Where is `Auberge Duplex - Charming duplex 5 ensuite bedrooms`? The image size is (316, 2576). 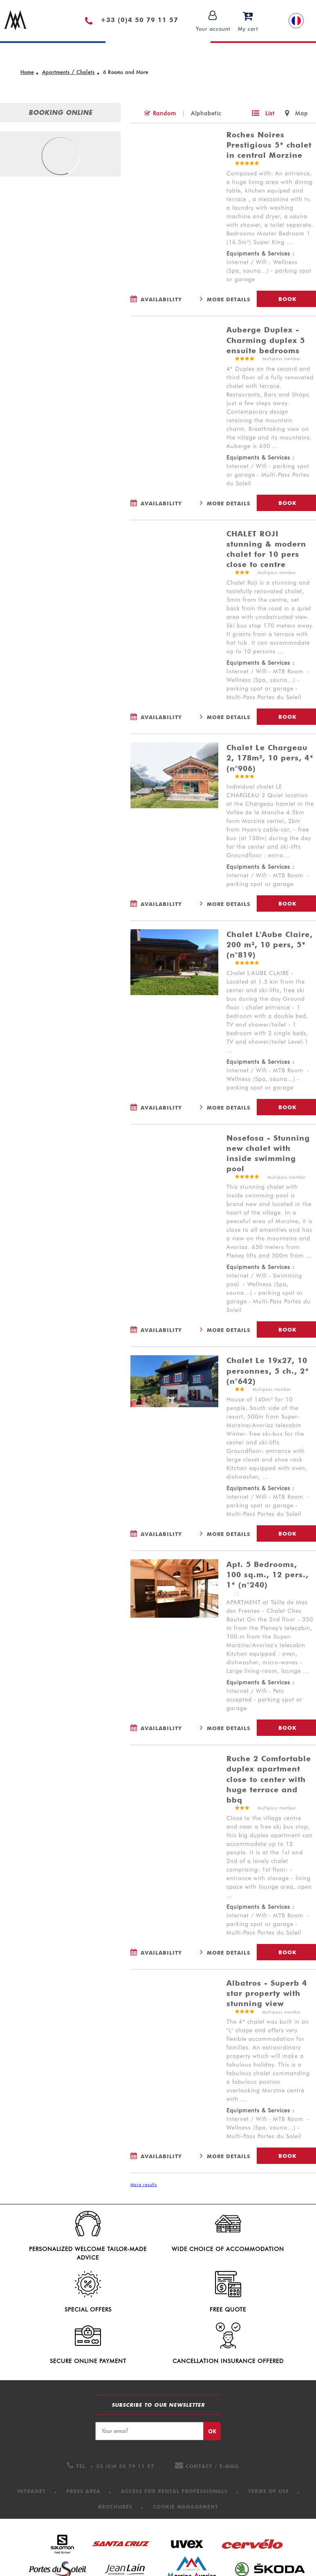 Auberge Duplex - Charming duplex 5 ensuite bedrooms is located at coordinates (265, 339).